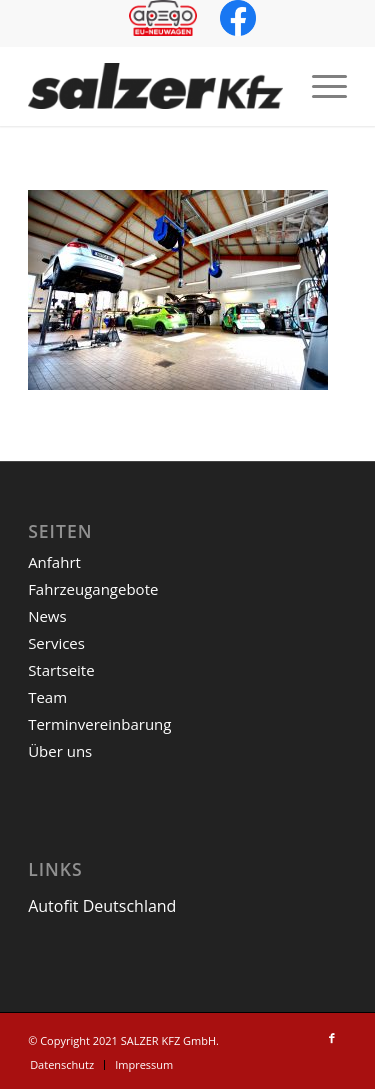 Image resolution: width=375 pixels, height=1089 pixels. I want to click on Fahrzeugangebote, so click(93, 589).